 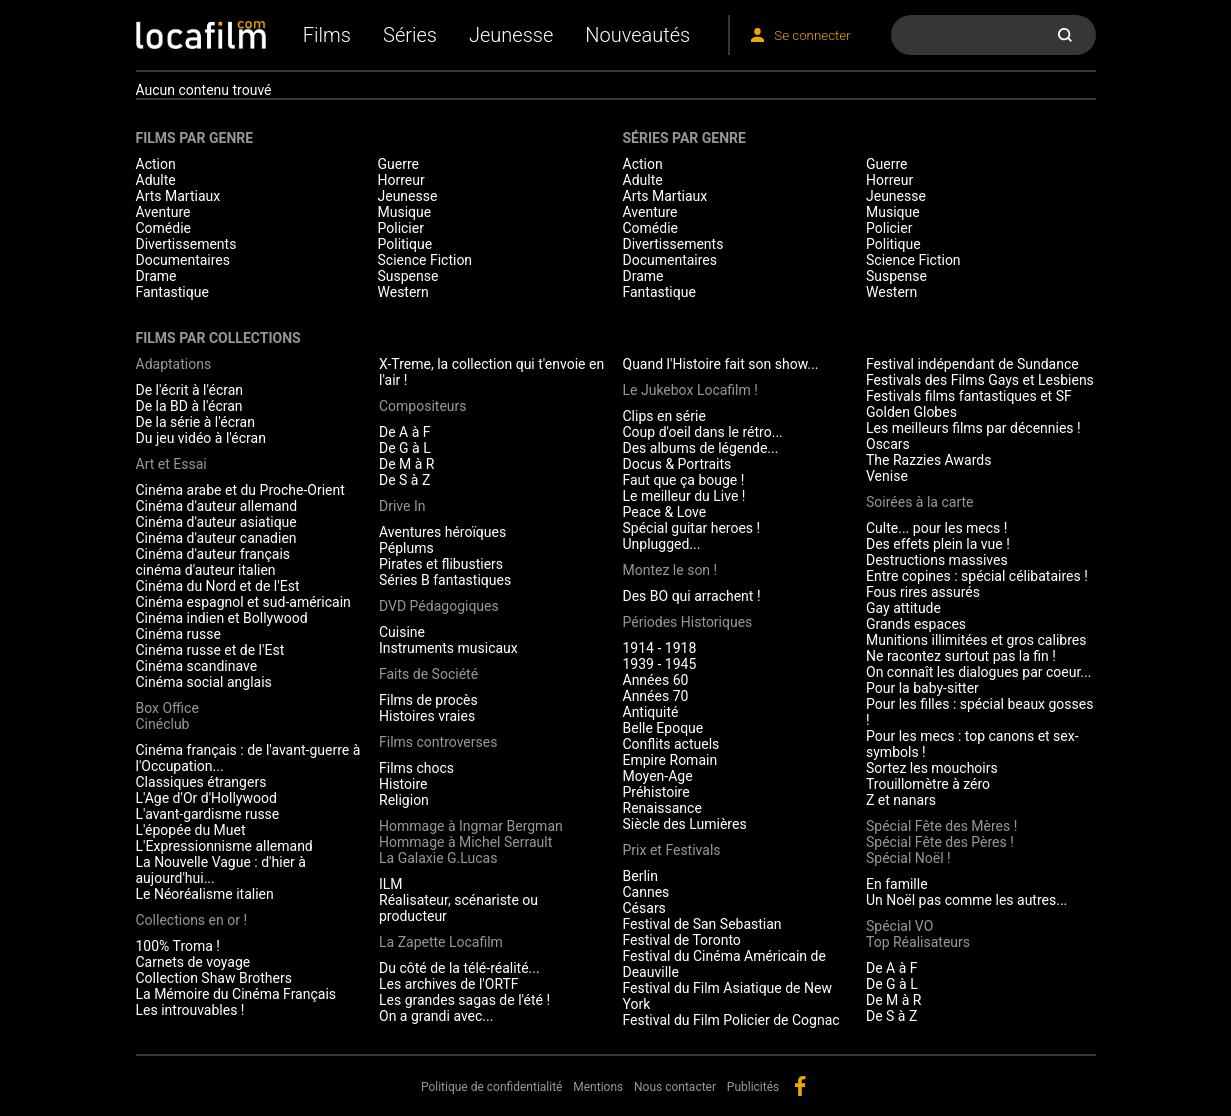 What do you see at coordinates (197, 666) in the screenshot?
I see `Cinéma scandinave` at bounding box center [197, 666].